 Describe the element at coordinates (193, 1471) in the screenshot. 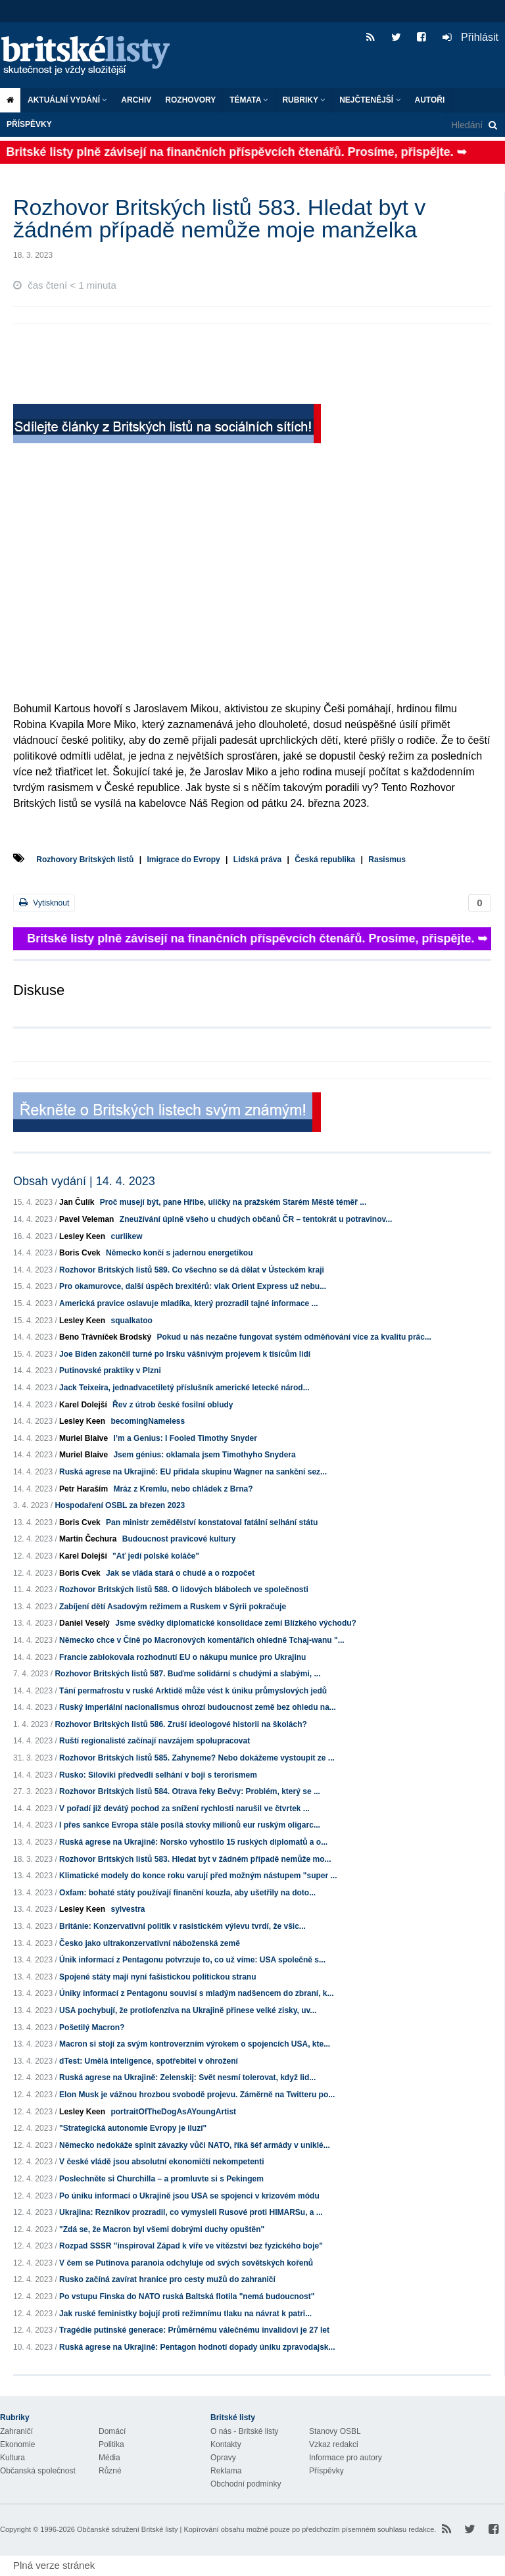

I see `Ruská agrese na Ukrajině: EU přidala skupinu Wagner na sankční sez...` at that location.